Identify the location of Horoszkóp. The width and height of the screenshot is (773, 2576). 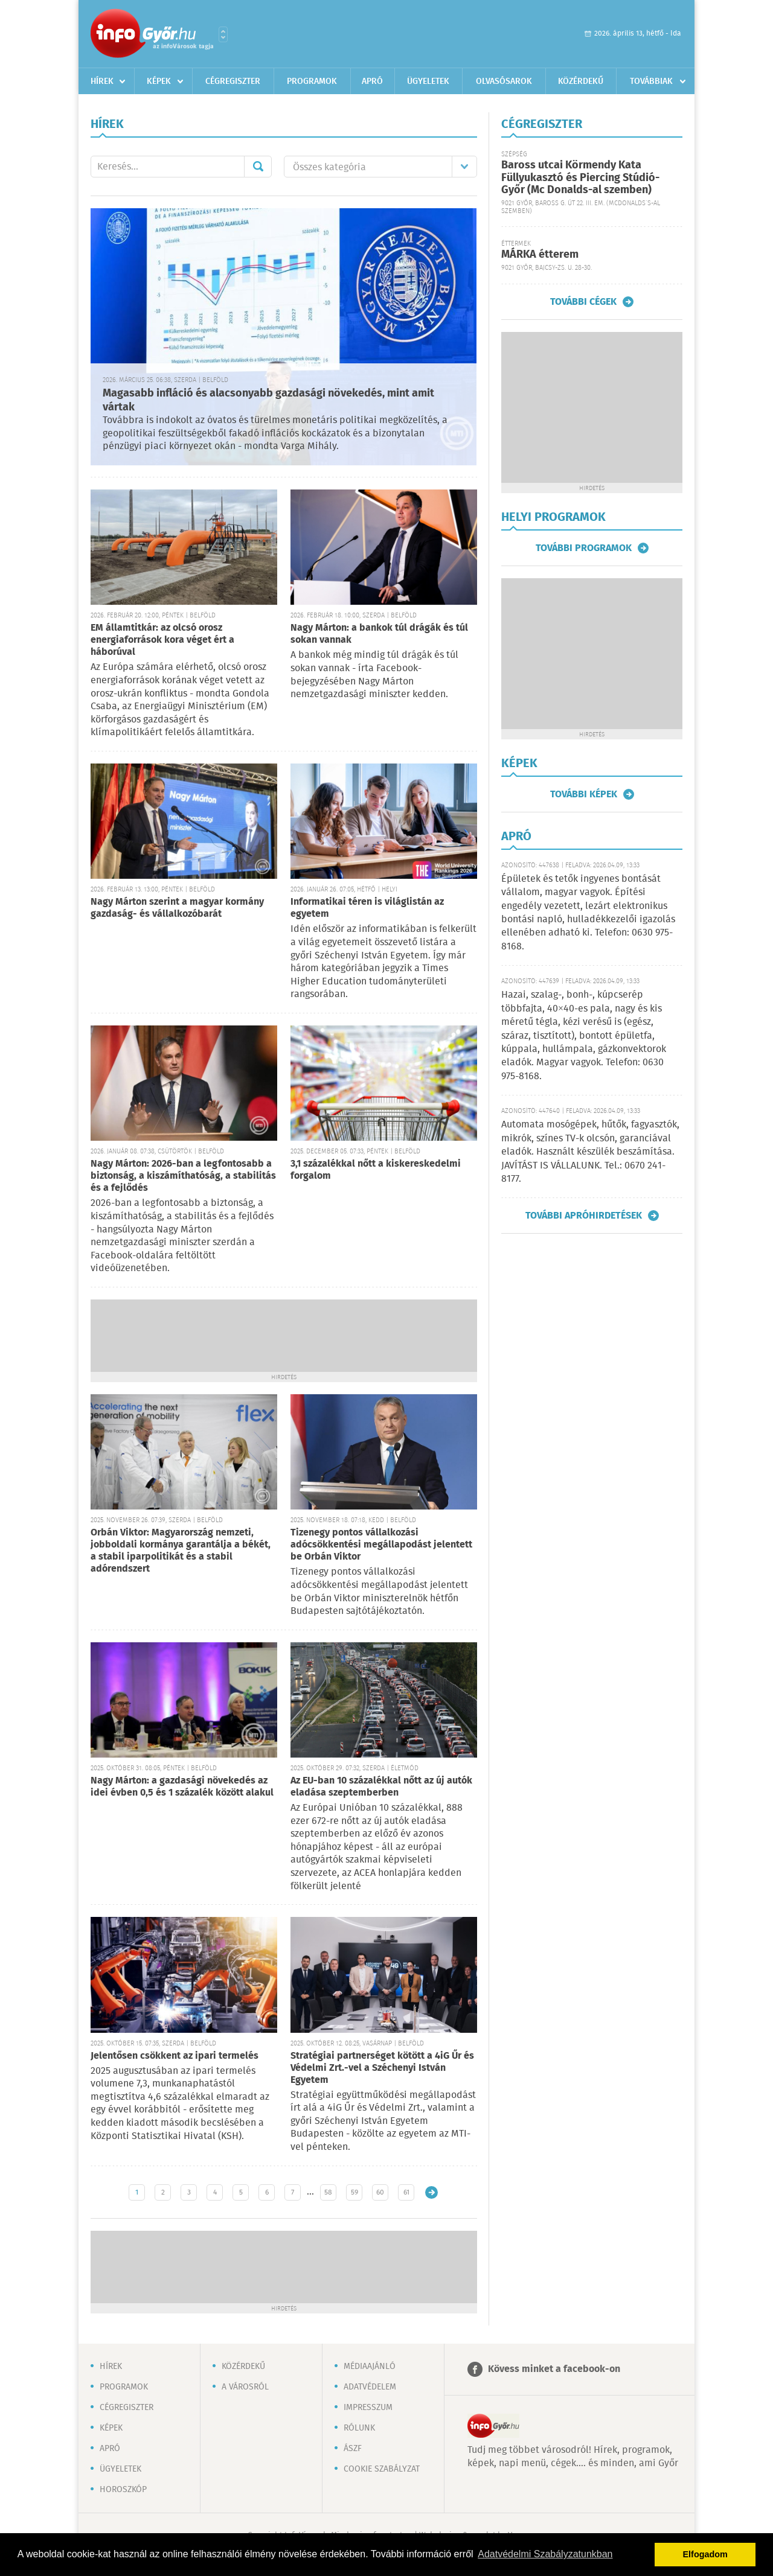
(123, 2489).